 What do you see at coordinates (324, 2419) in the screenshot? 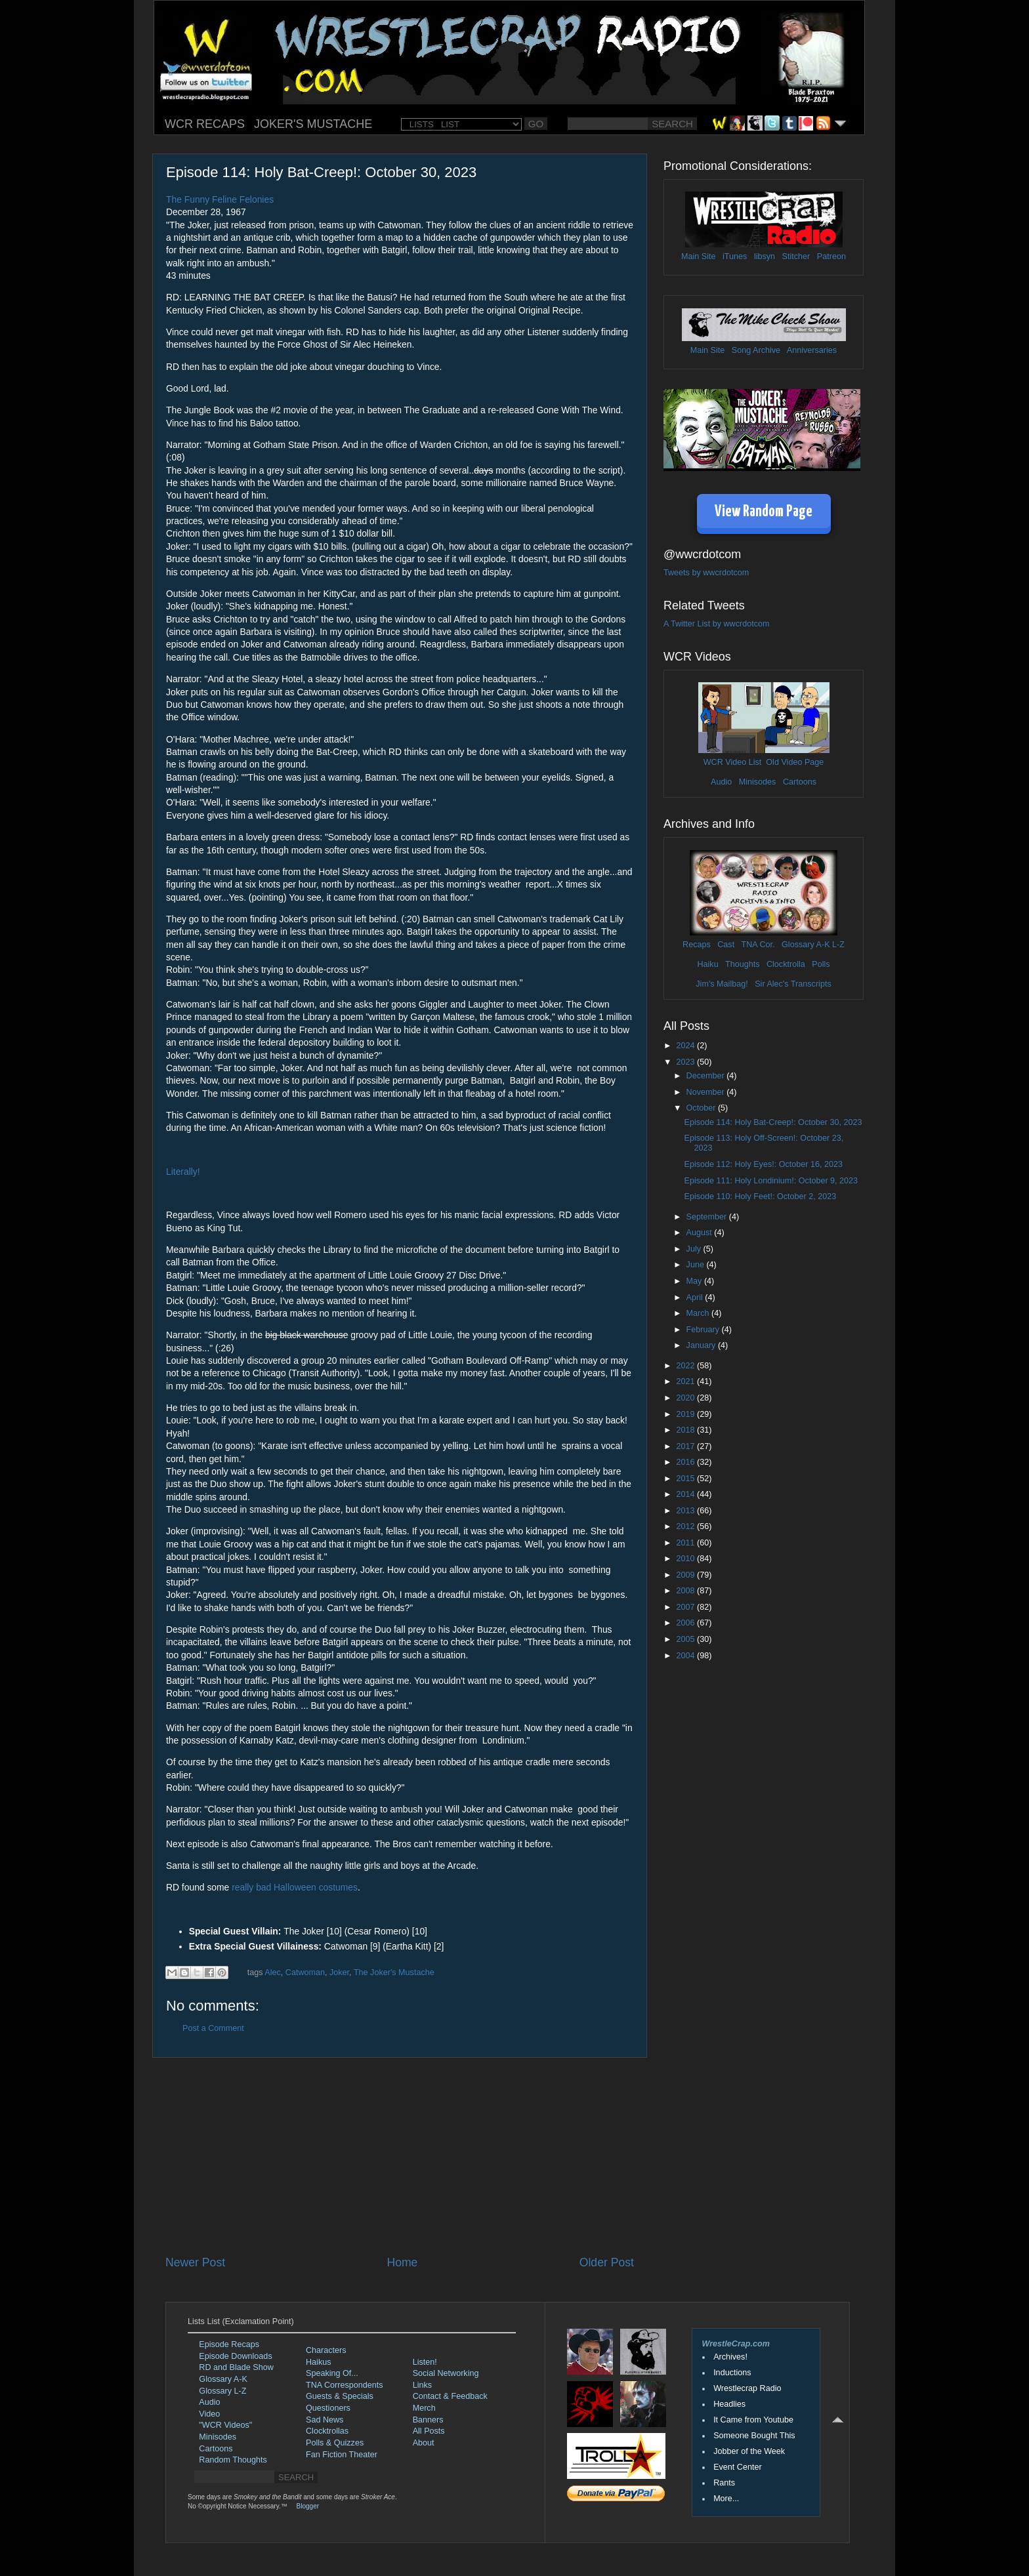
I see `Sad News` at bounding box center [324, 2419].